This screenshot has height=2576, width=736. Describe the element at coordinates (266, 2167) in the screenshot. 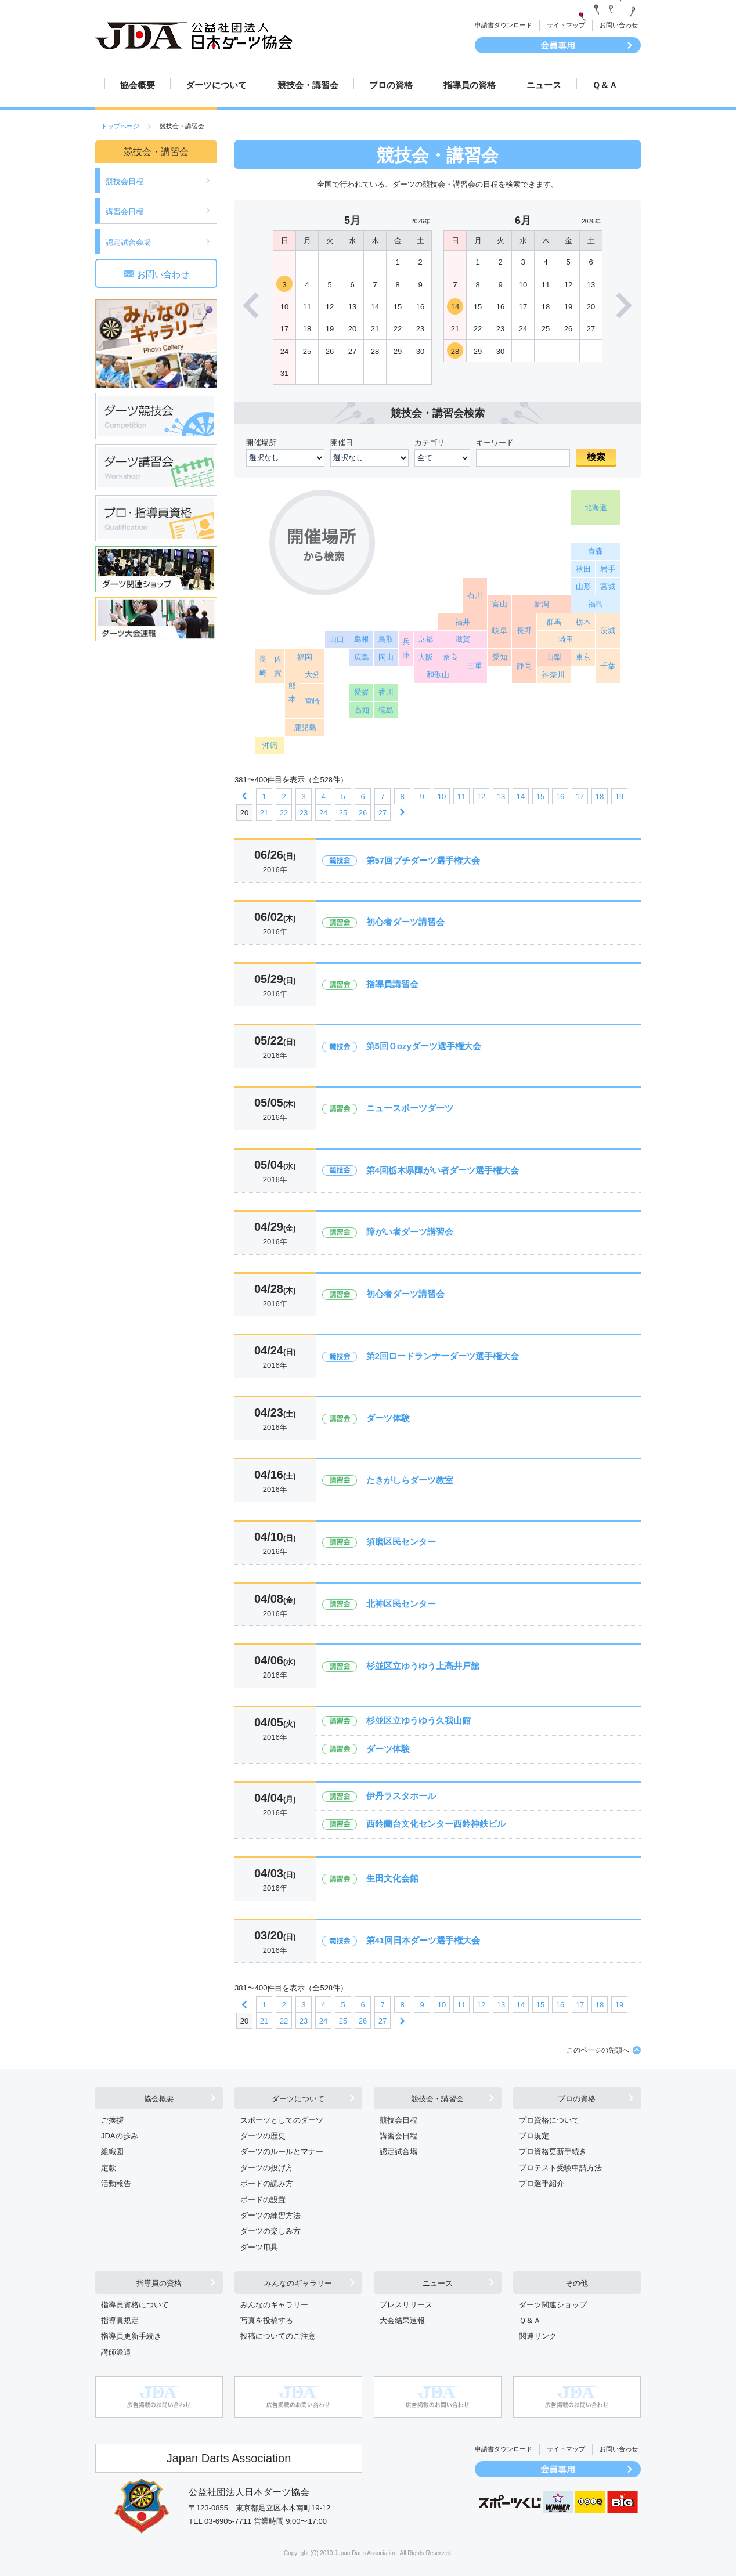

I see `ダーツの投げ方` at that location.